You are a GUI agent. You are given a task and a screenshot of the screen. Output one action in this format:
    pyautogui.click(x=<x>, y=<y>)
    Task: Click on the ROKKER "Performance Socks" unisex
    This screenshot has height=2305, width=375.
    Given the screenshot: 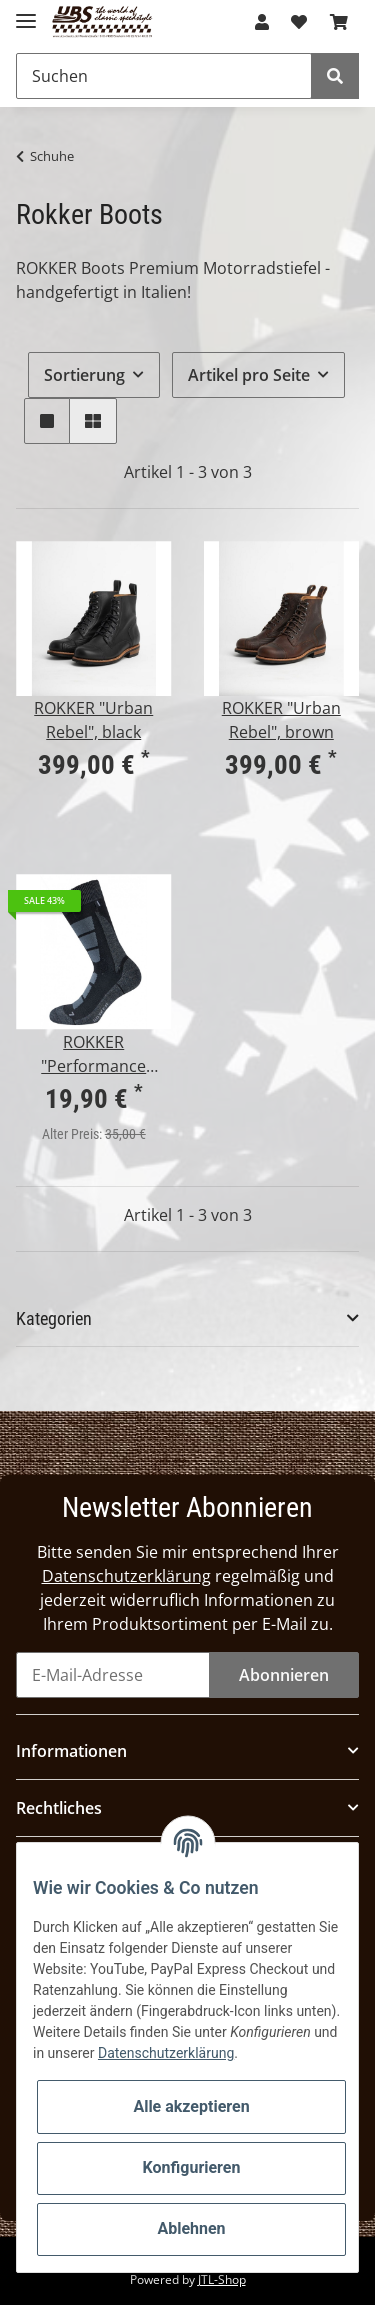 What is the action you would take?
    pyautogui.click(x=93, y=1054)
    